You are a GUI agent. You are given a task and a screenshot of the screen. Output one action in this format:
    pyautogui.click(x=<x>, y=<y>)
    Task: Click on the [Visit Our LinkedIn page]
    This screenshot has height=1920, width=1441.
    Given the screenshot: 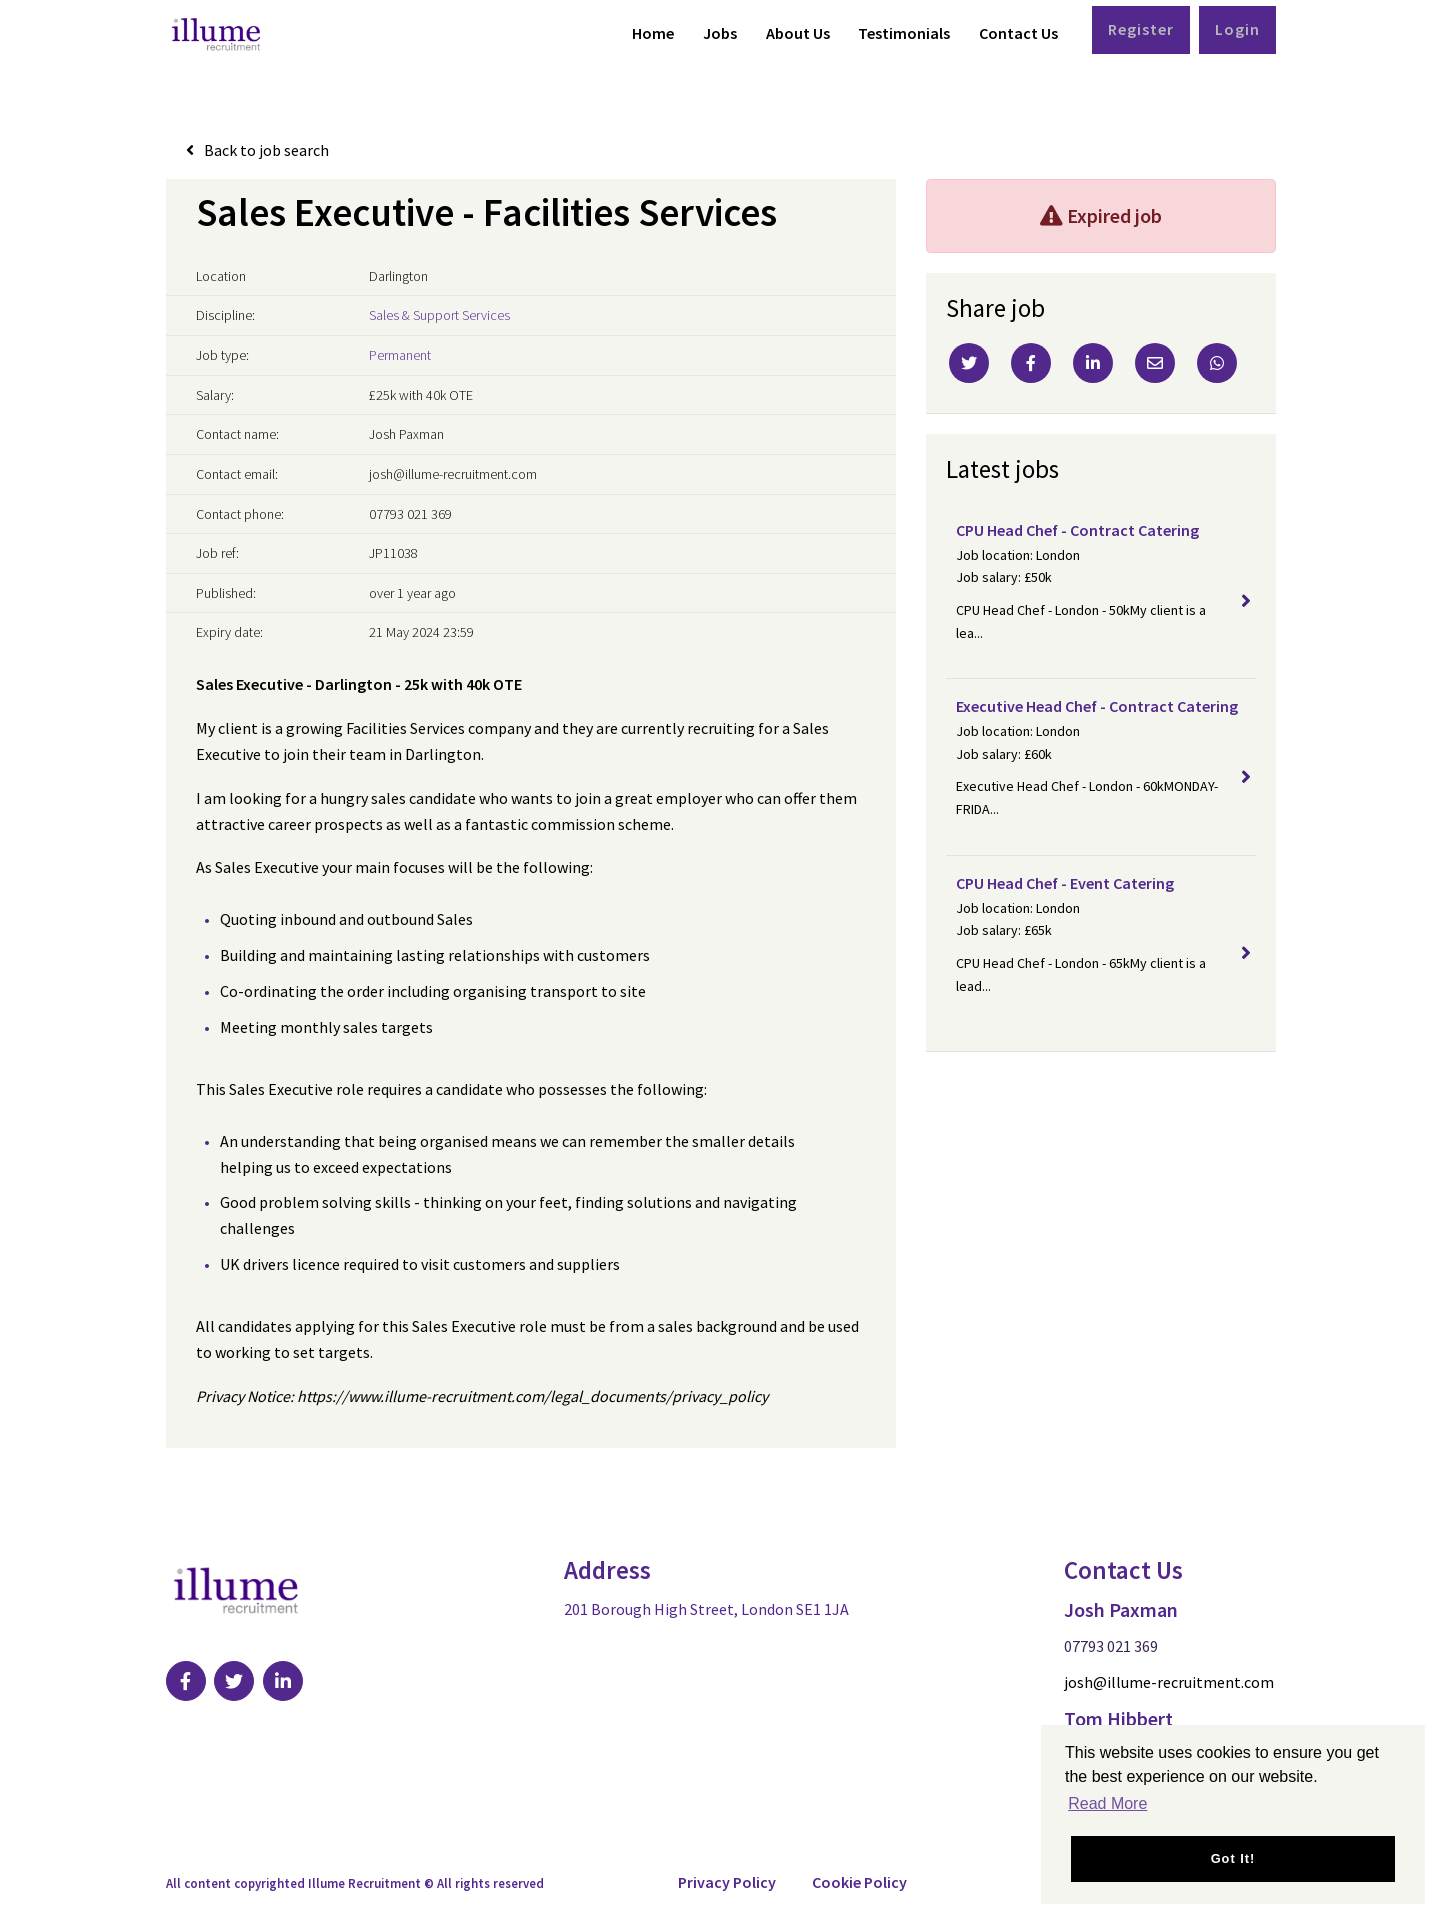 What is the action you would take?
    pyautogui.click(x=284, y=1681)
    